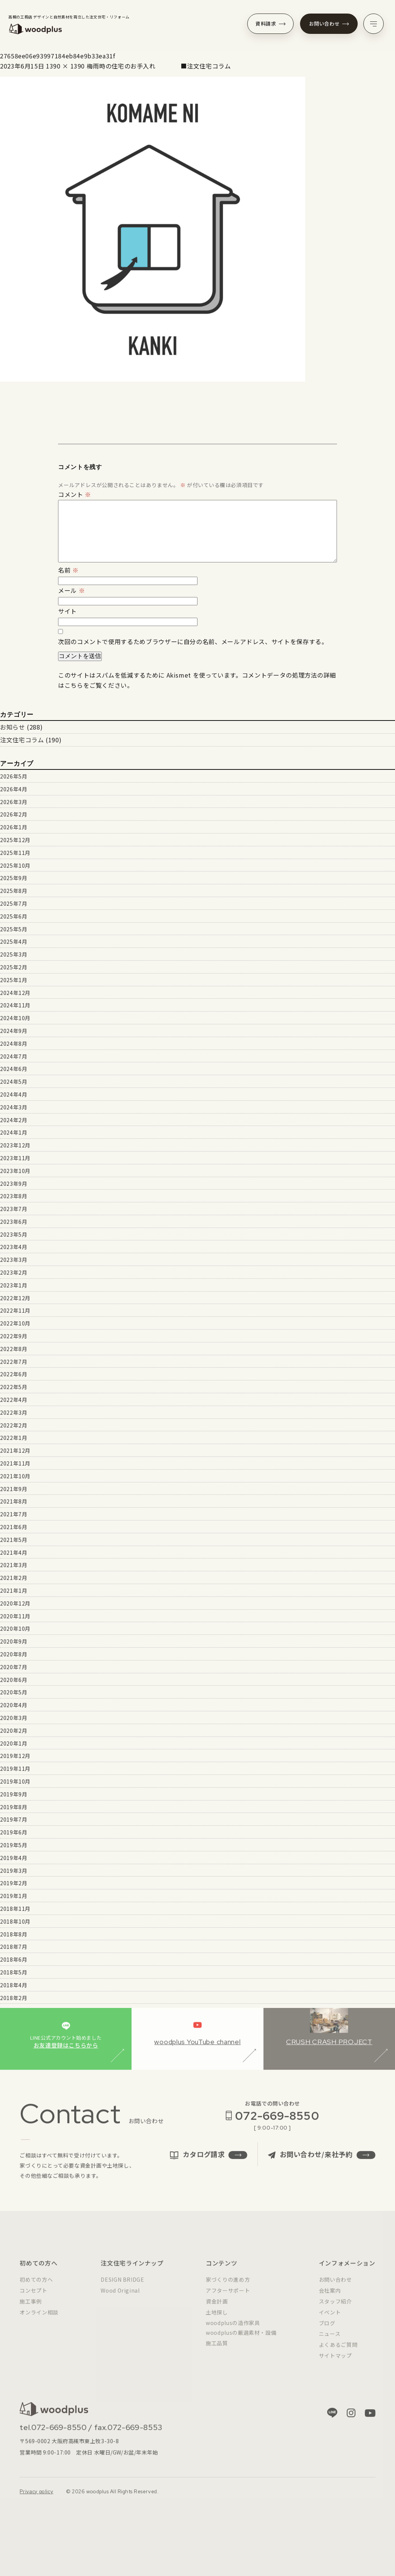  I want to click on 2019年10月, so click(15, 1781).